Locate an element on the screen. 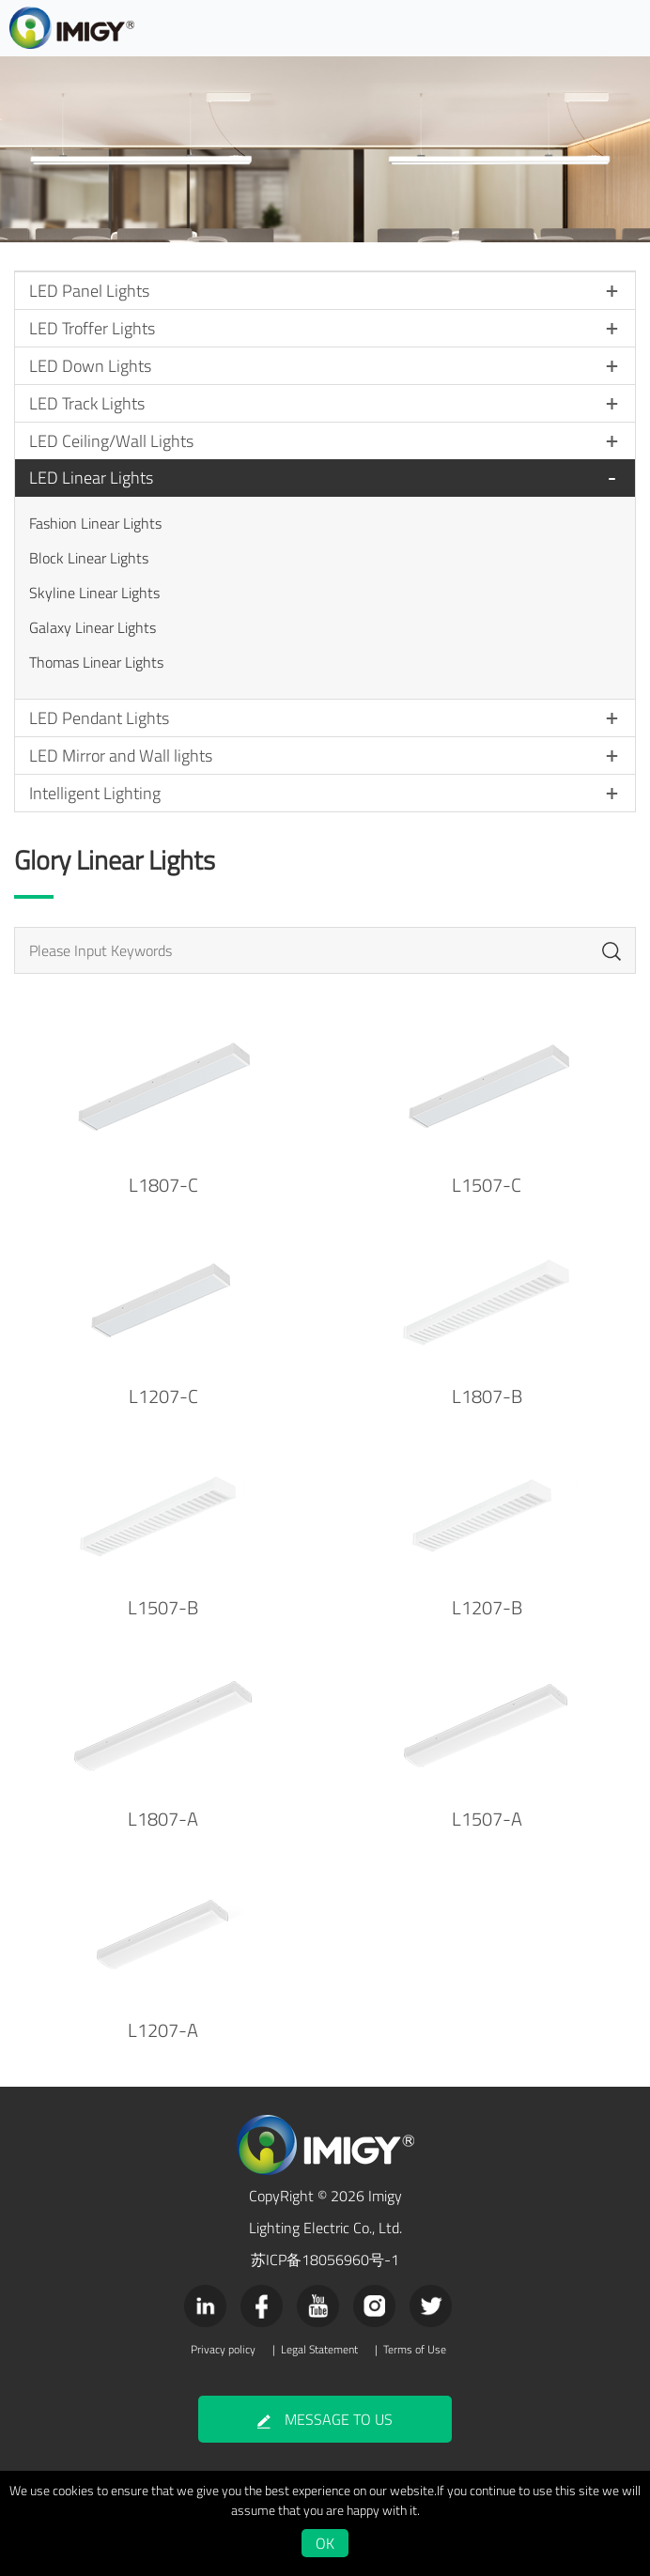  Intelligent Lighting is located at coordinates (95, 793).